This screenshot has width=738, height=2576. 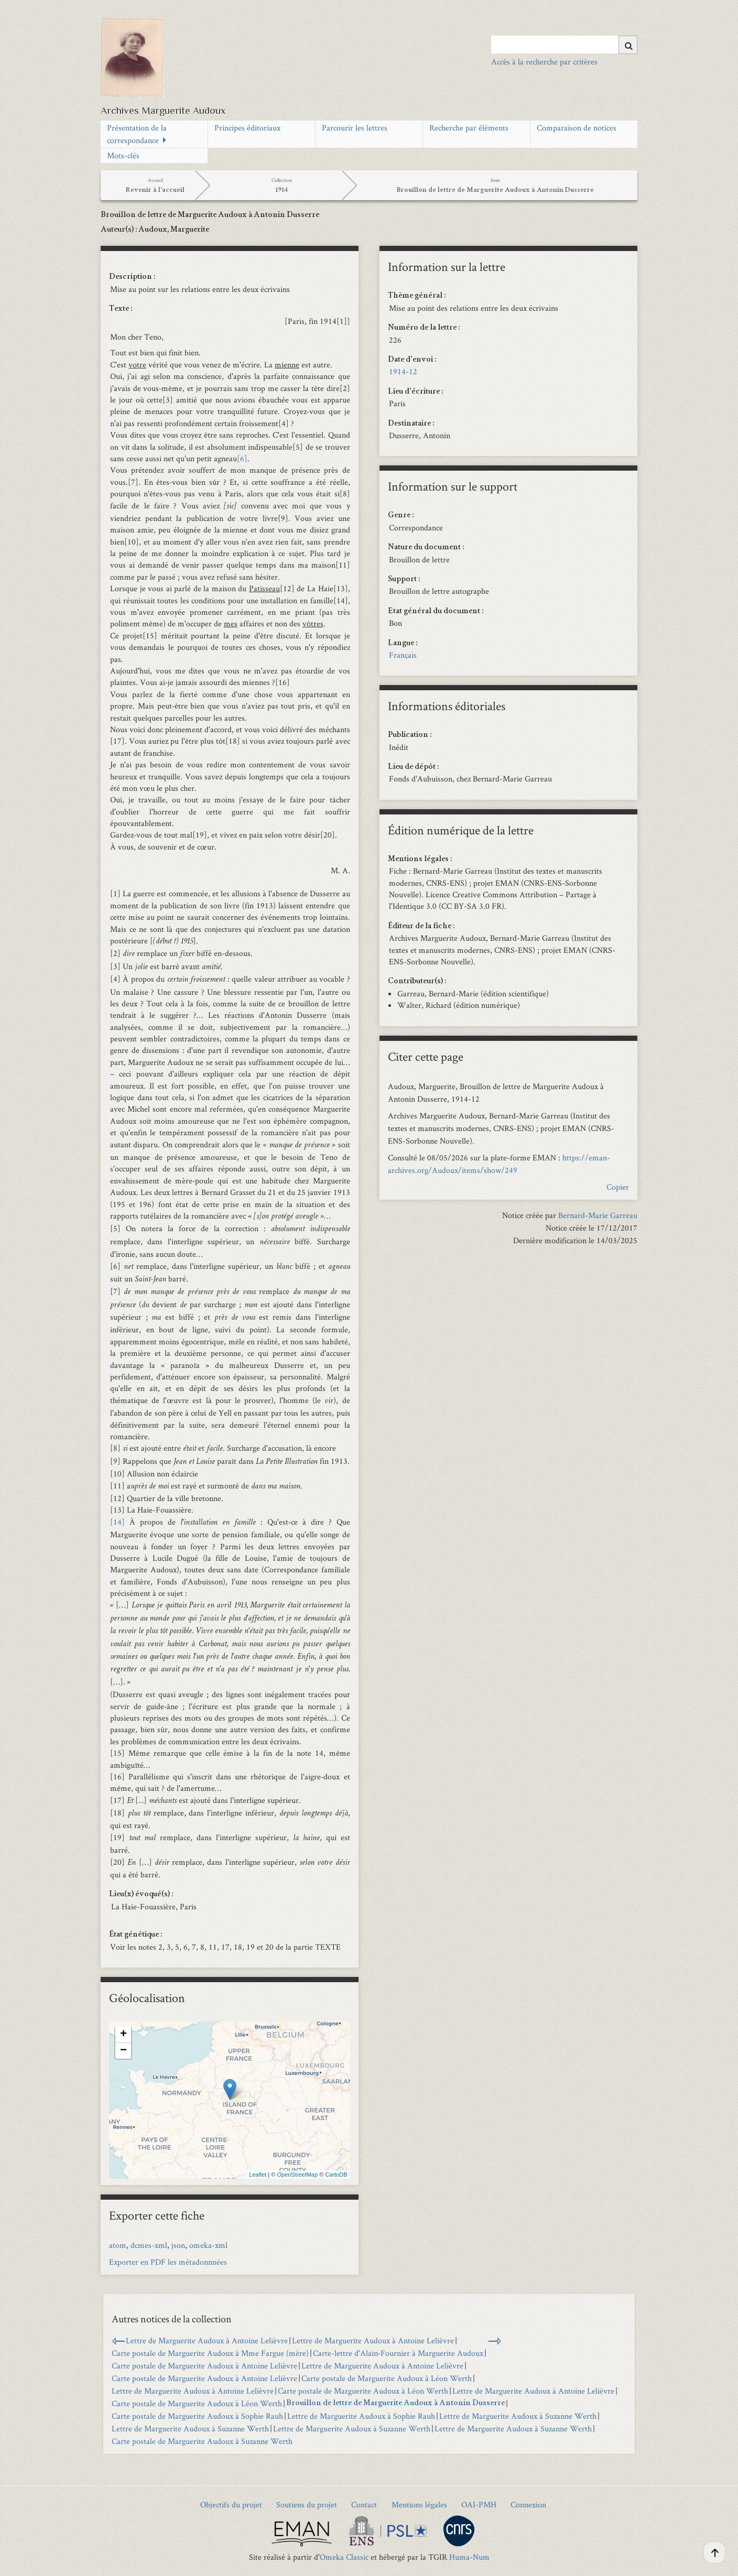 I want to click on Bernard-Marie Garreau, so click(x=597, y=1215).